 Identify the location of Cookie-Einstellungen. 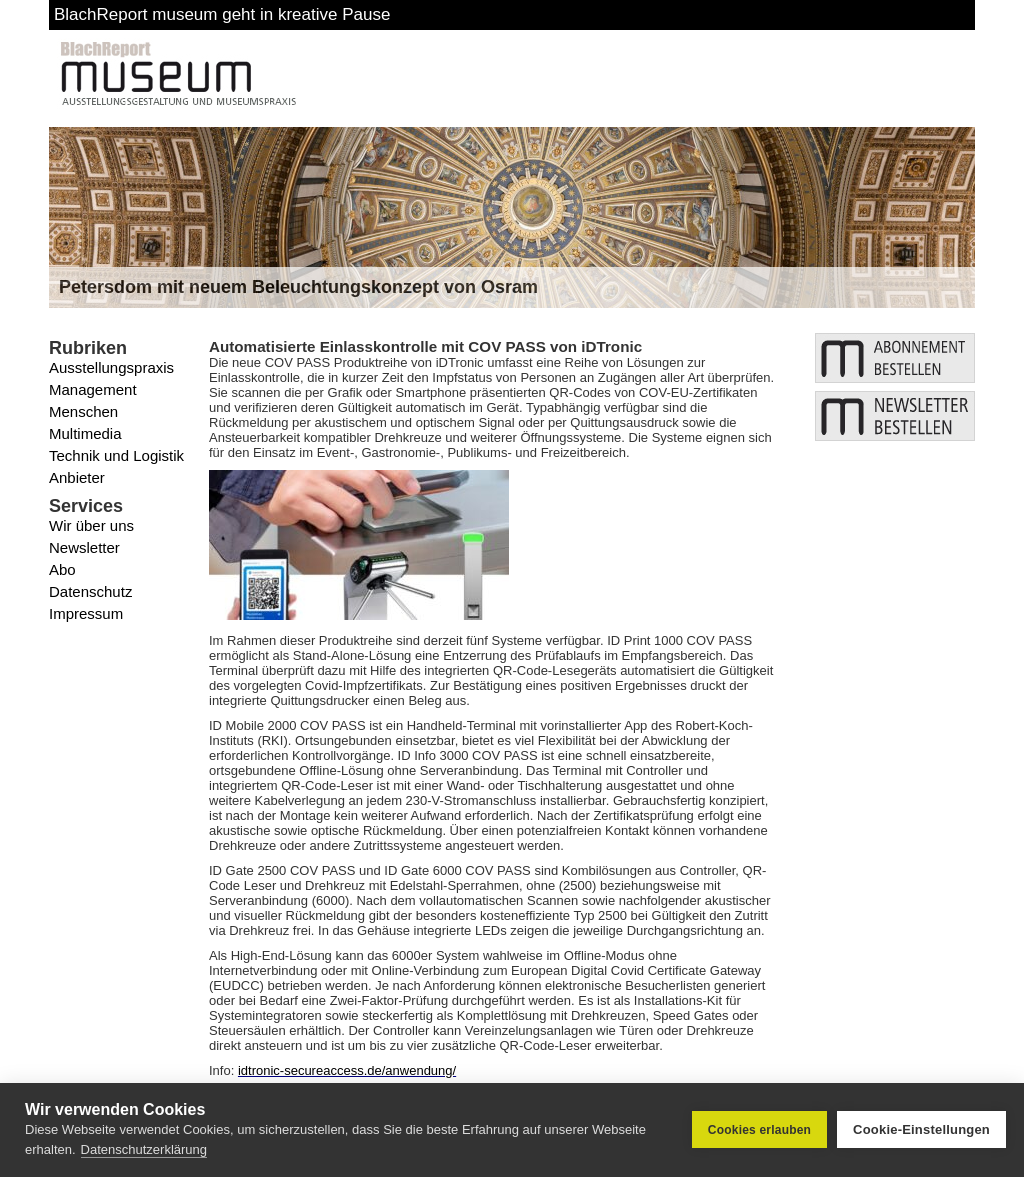
(921, 1129).